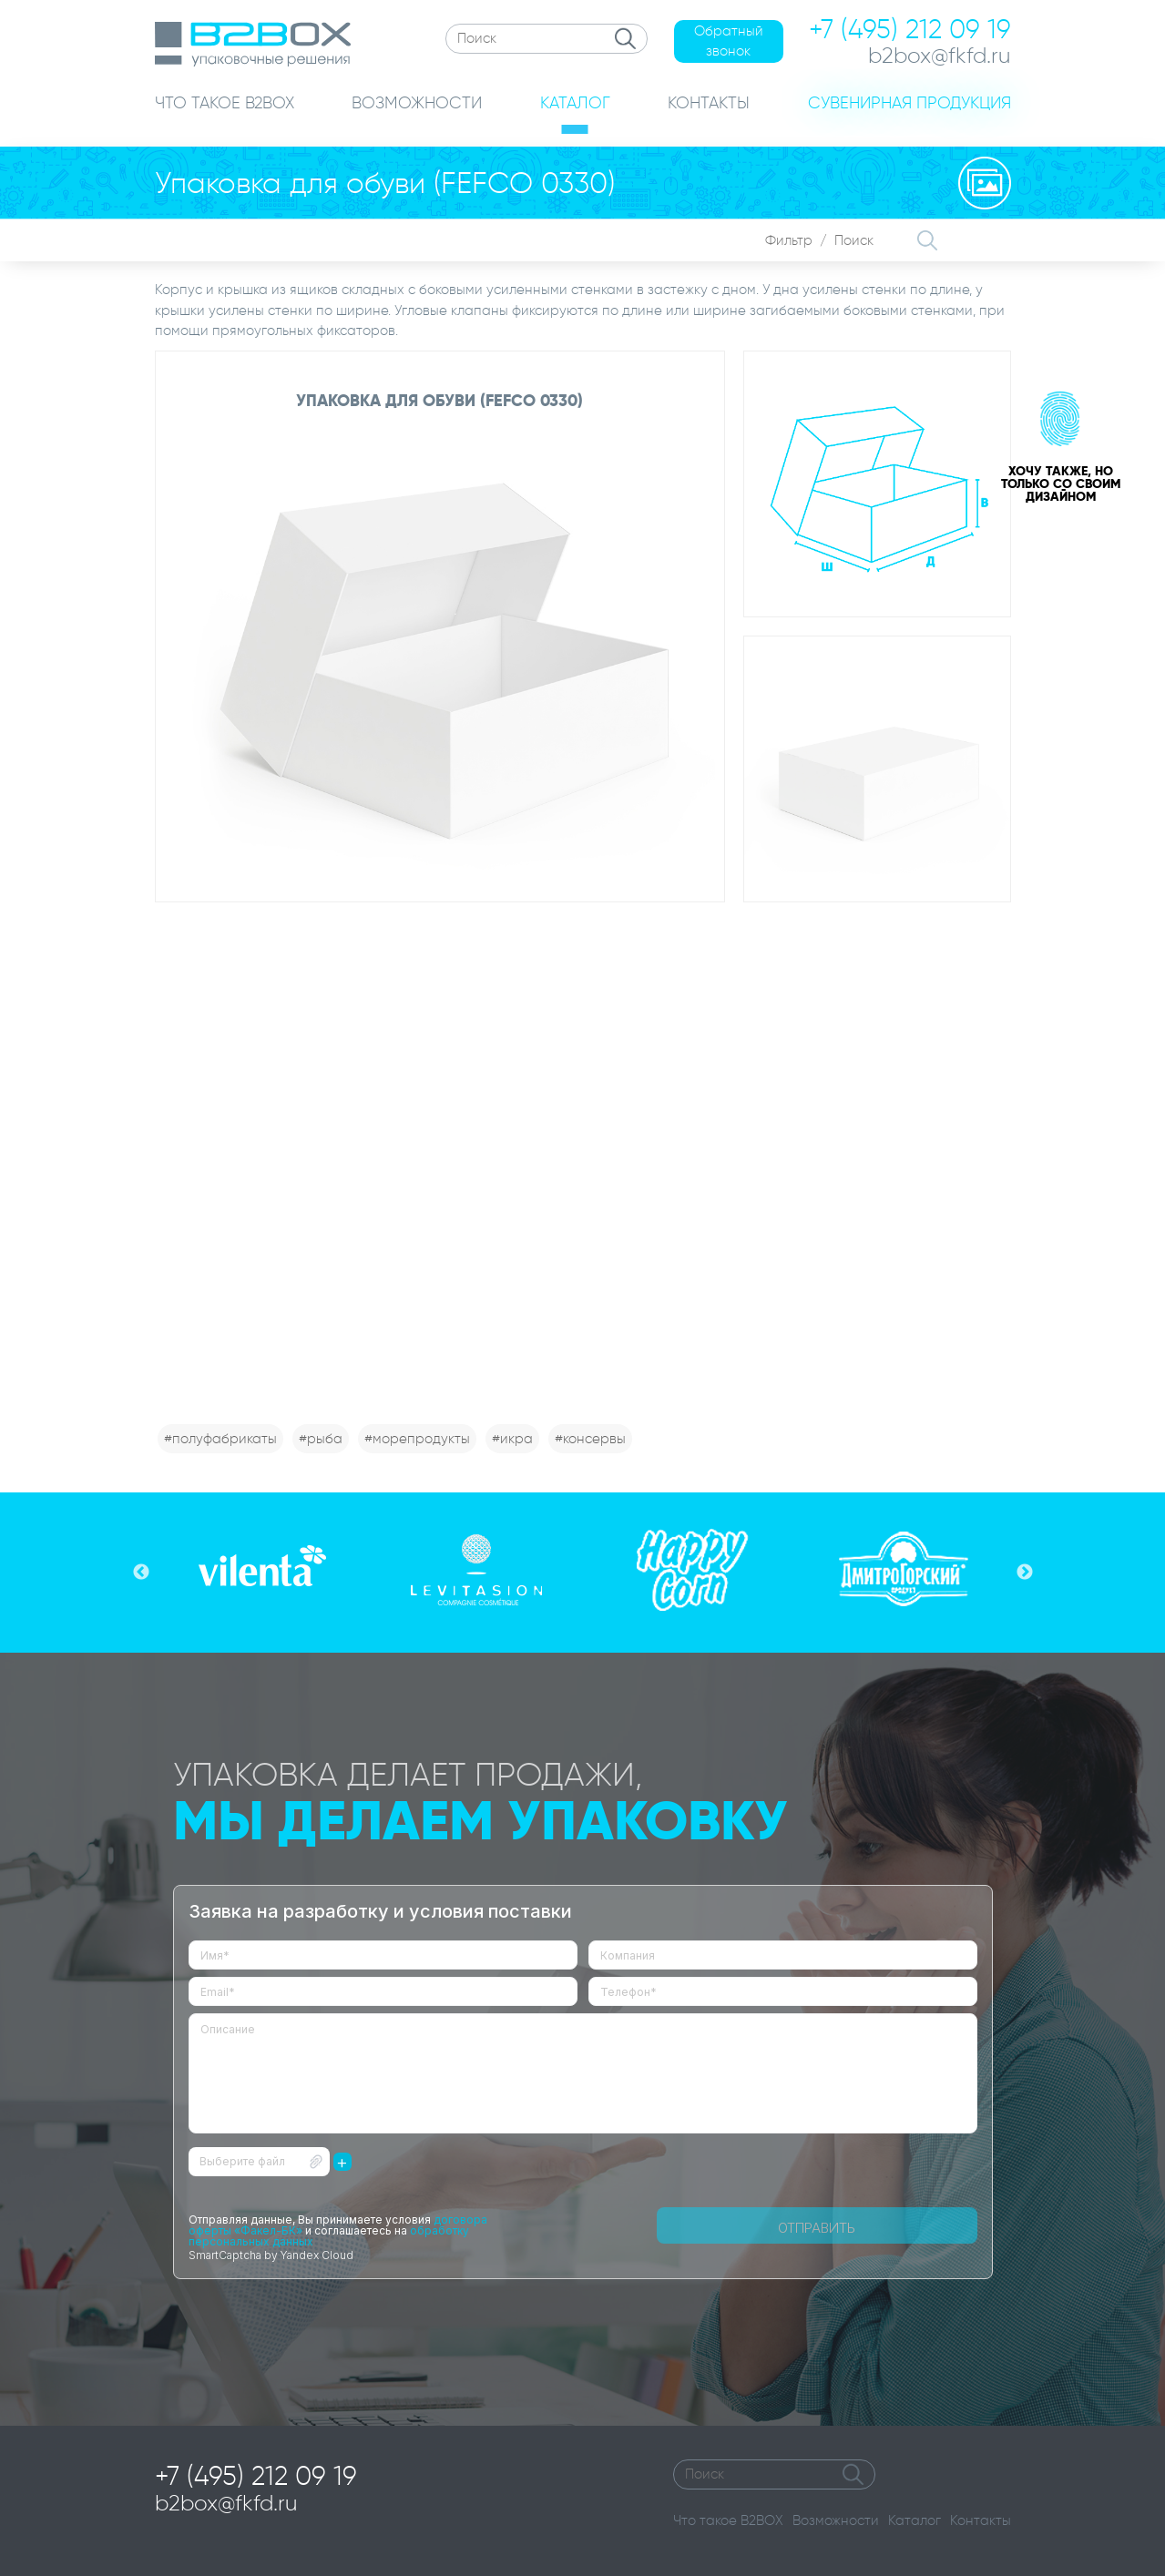 Image resolution: width=1165 pixels, height=2576 pixels. What do you see at coordinates (226, 2502) in the screenshot?
I see `b2box@fkfd.ru` at bounding box center [226, 2502].